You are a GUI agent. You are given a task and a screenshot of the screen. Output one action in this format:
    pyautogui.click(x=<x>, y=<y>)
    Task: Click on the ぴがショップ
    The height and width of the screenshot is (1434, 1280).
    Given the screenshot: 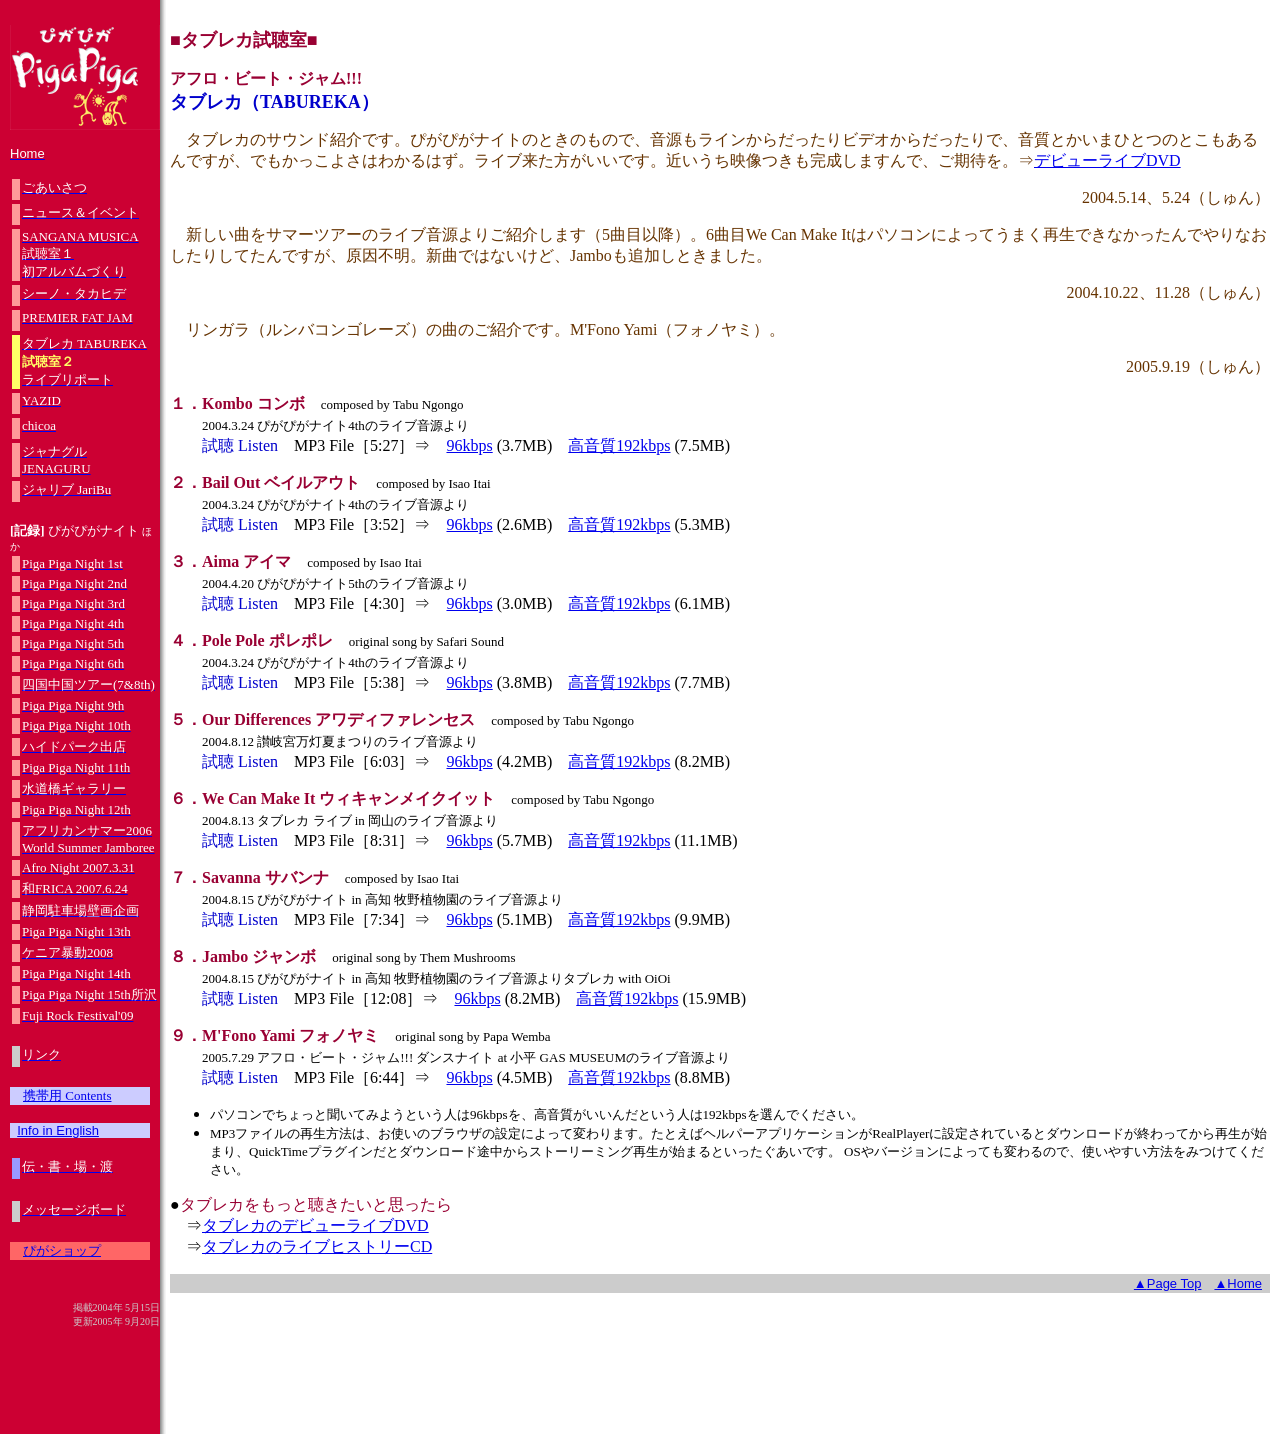 What is the action you would take?
    pyautogui.click(x=62, y=1250)
    